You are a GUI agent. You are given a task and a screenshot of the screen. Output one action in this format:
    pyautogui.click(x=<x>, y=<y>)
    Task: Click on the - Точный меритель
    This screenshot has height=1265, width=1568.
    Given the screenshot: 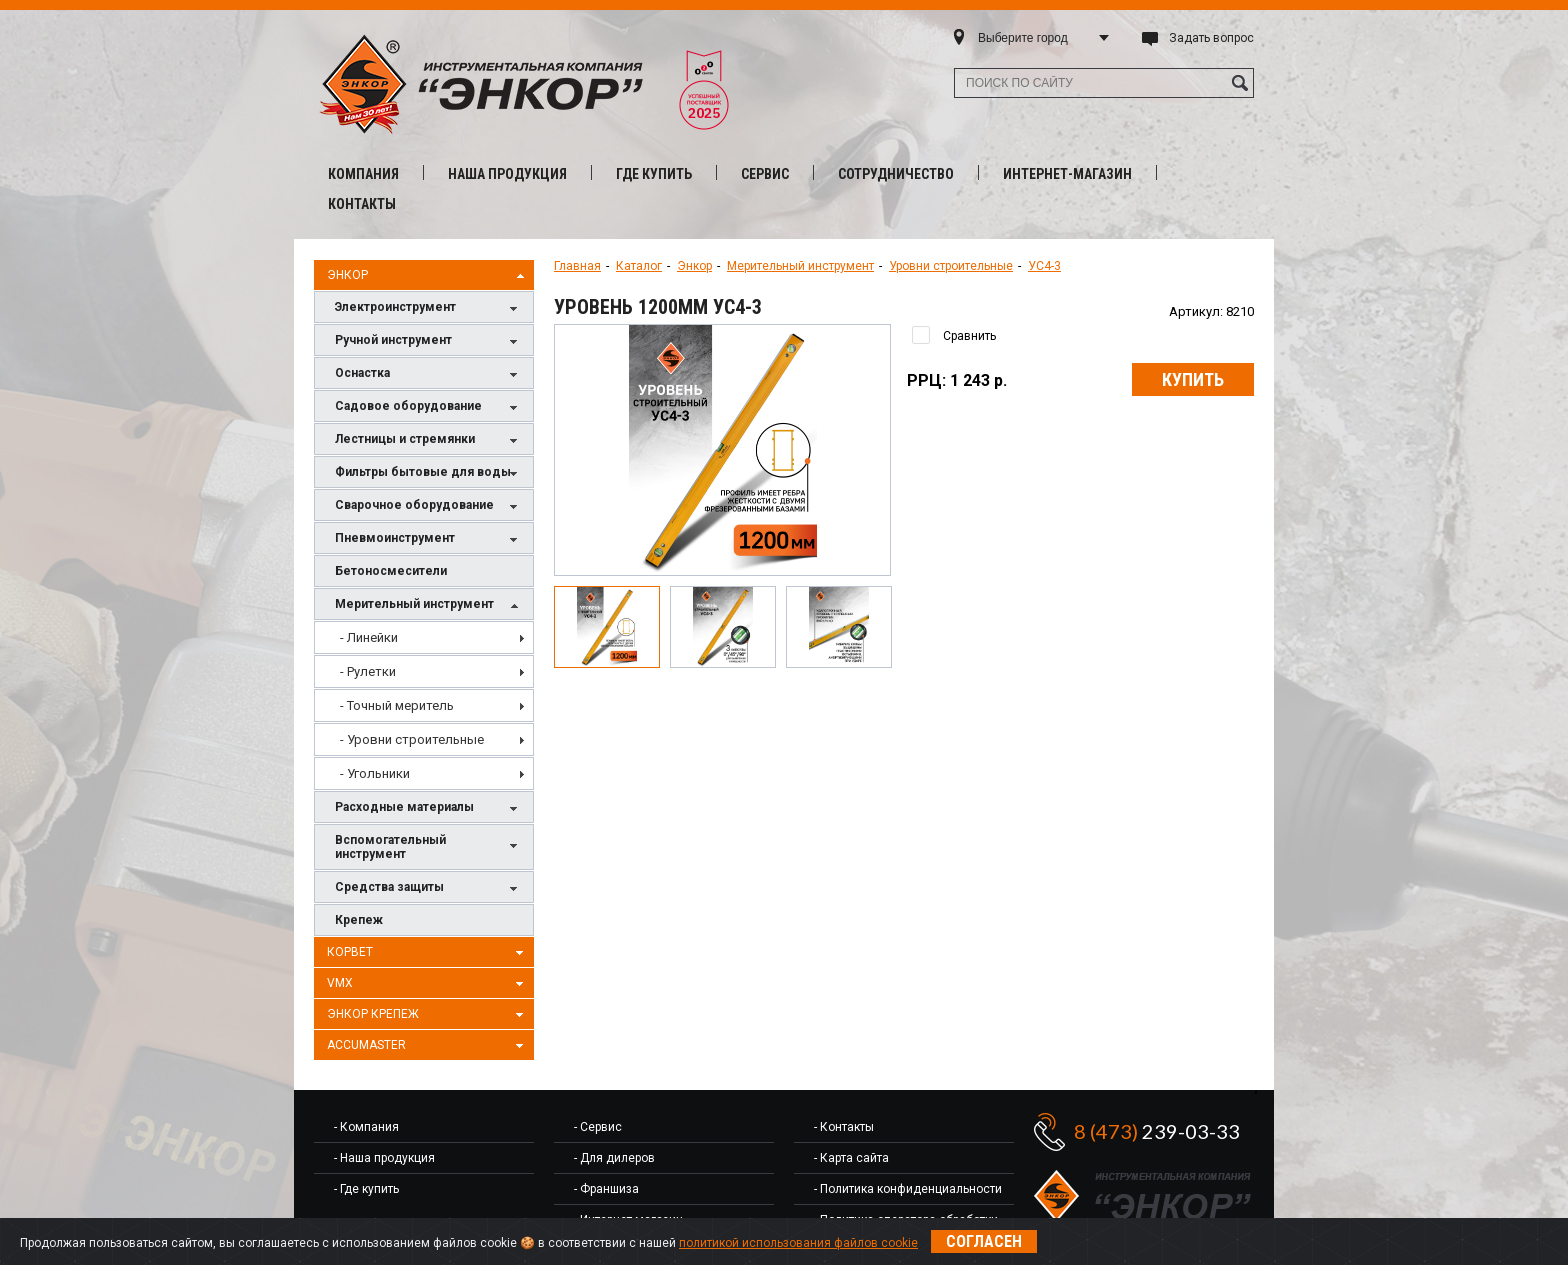 What is the action you would take?
    pyautogui.click(x=397, y=705)
    